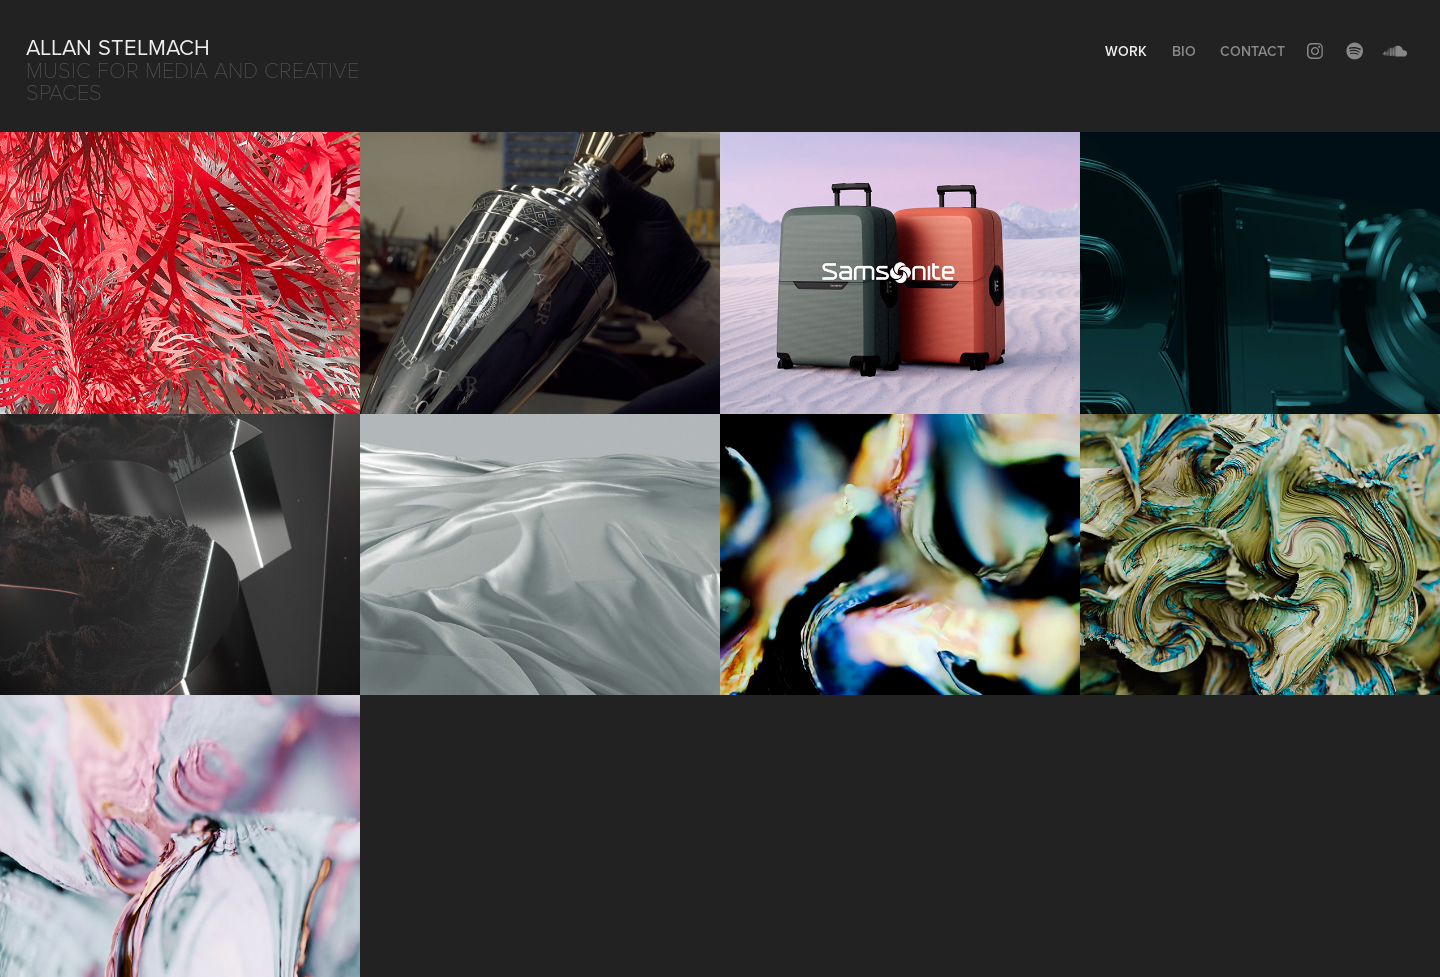  Describe the element at coordinates (118, 46) in the screenshot. I see `Allan Stelmach` at that location.